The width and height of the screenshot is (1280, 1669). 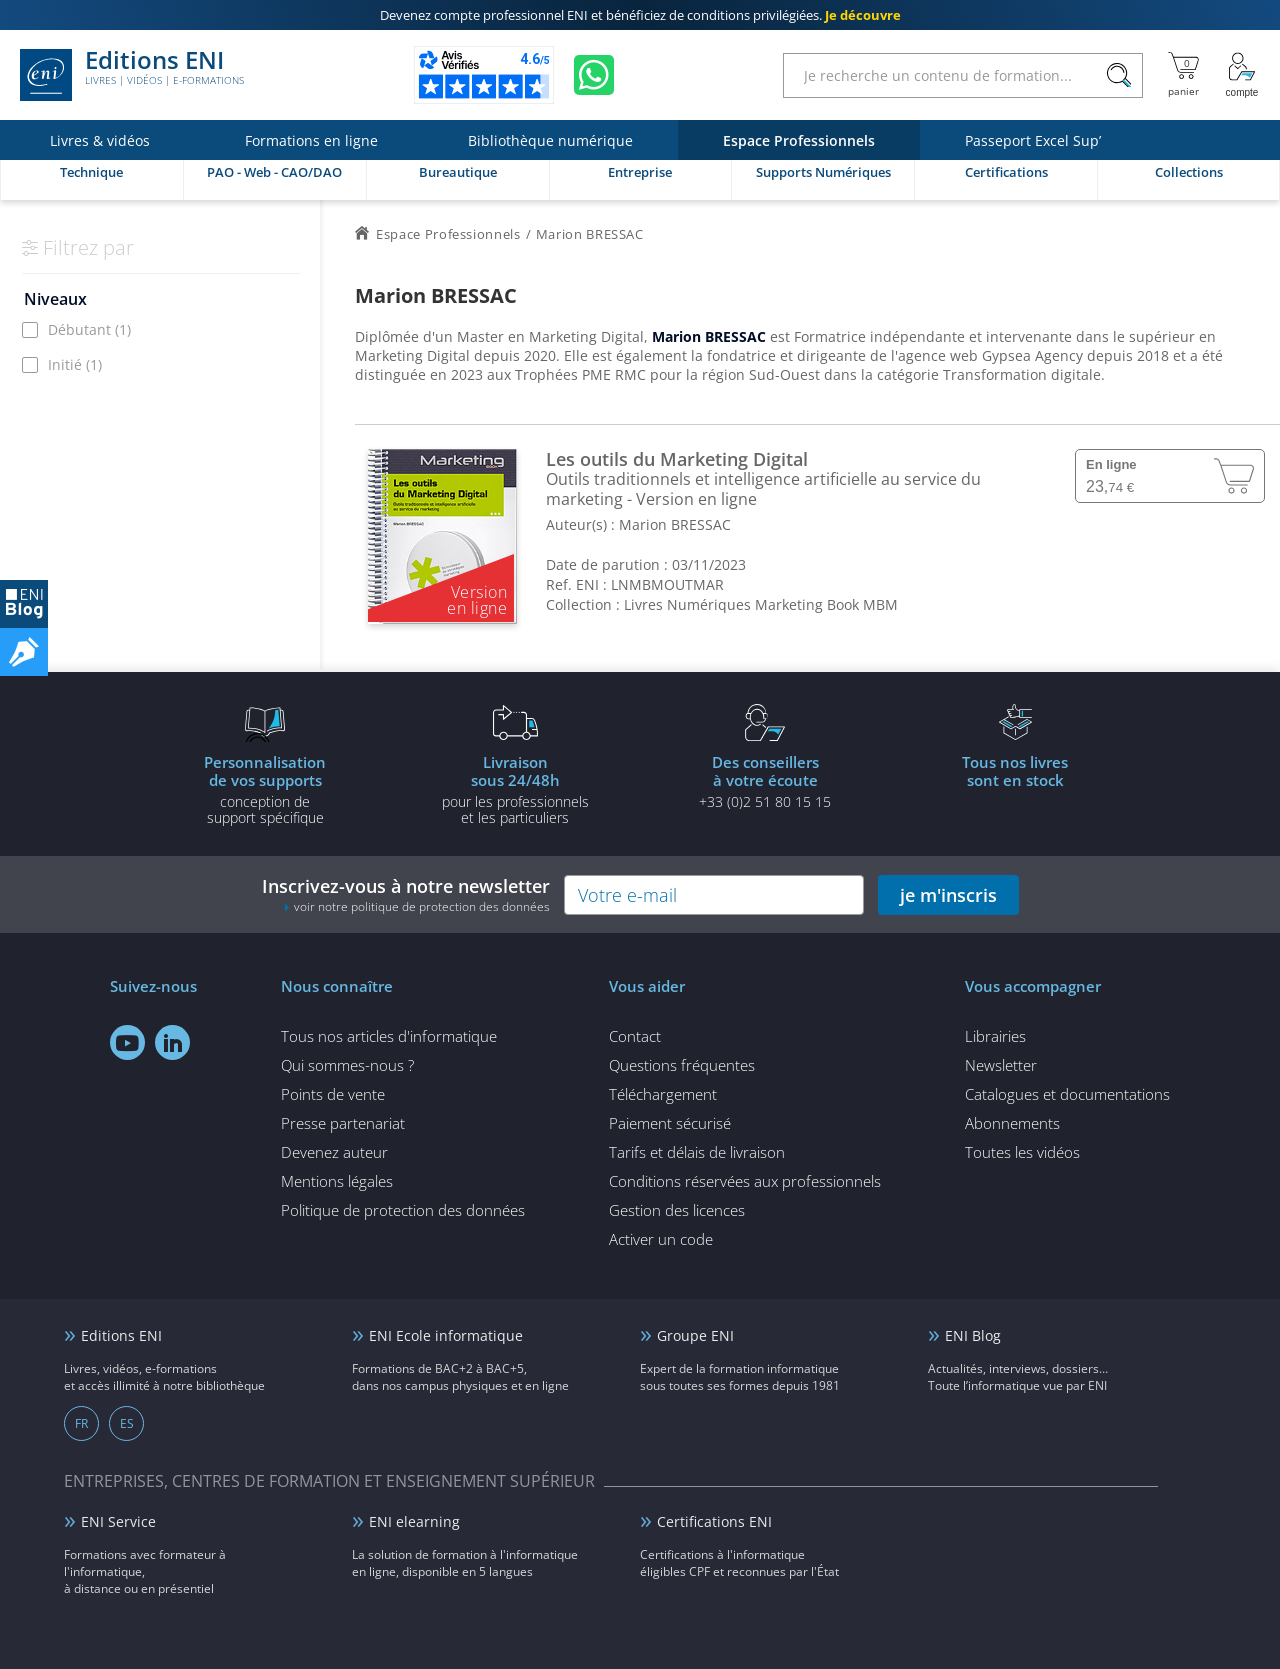 What do you see at coordinates (515, 789) in the screenshot?
I see `pour les professionnels et les particuliers` at bounding box center [515, 789].